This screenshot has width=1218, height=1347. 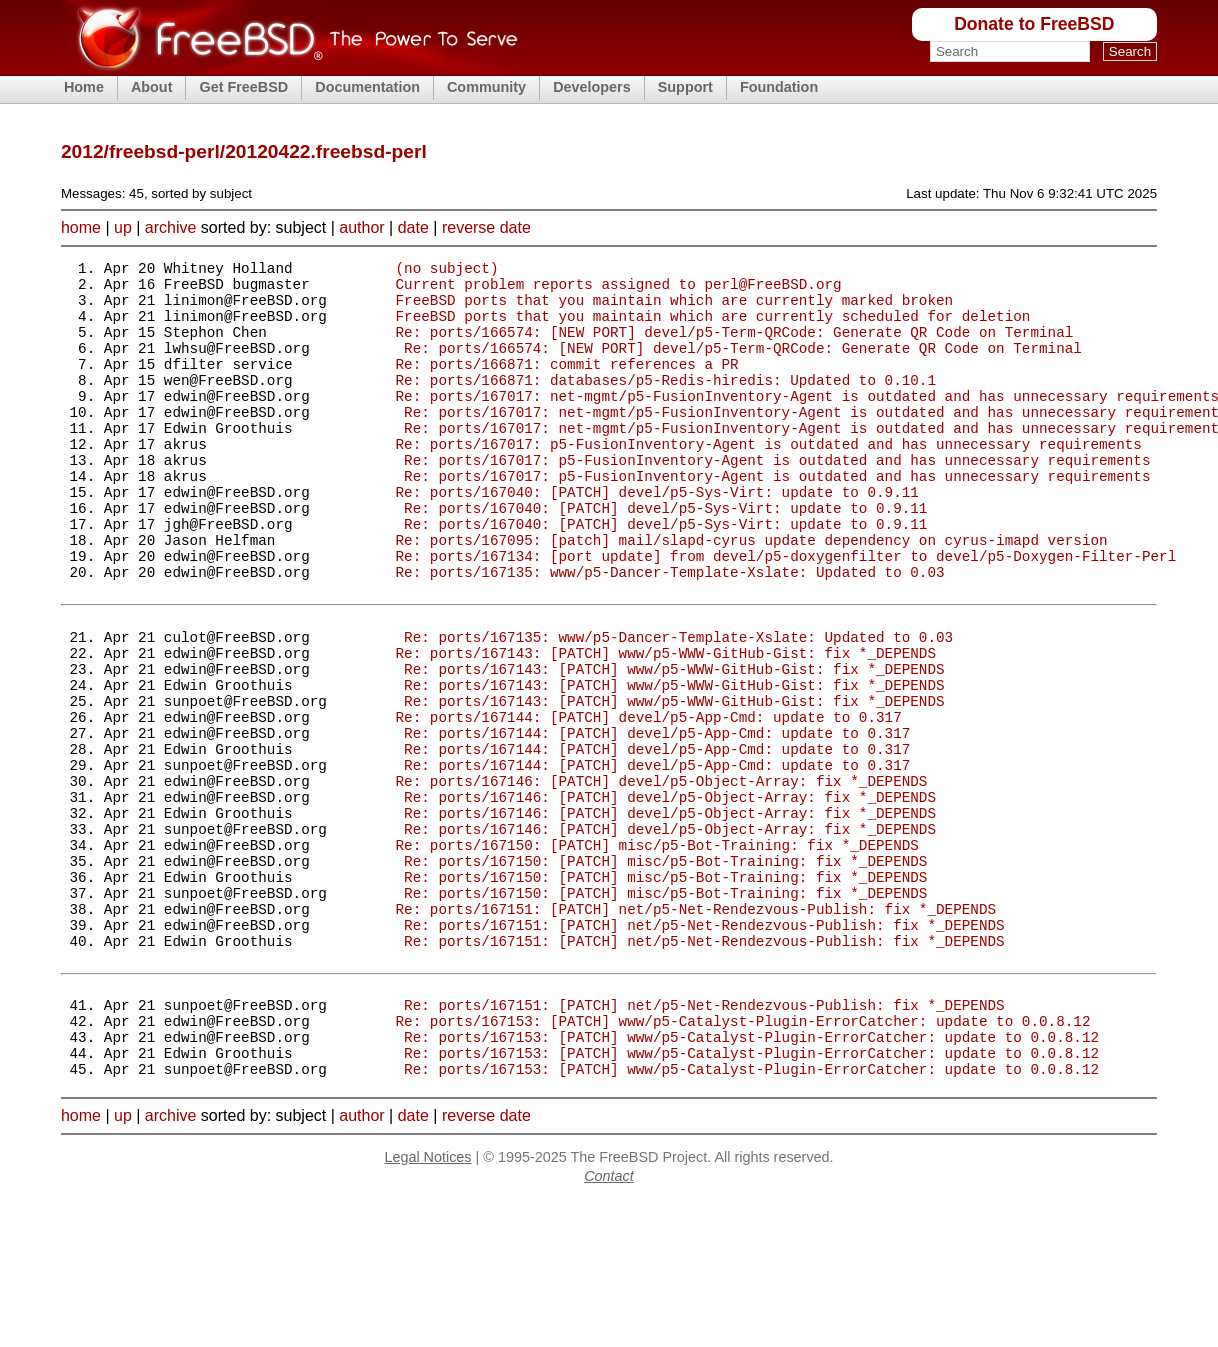 What do you see at coordinates (446, 270) in the screenshot?
I see `(no subject)` at bounding box center [446, 270].